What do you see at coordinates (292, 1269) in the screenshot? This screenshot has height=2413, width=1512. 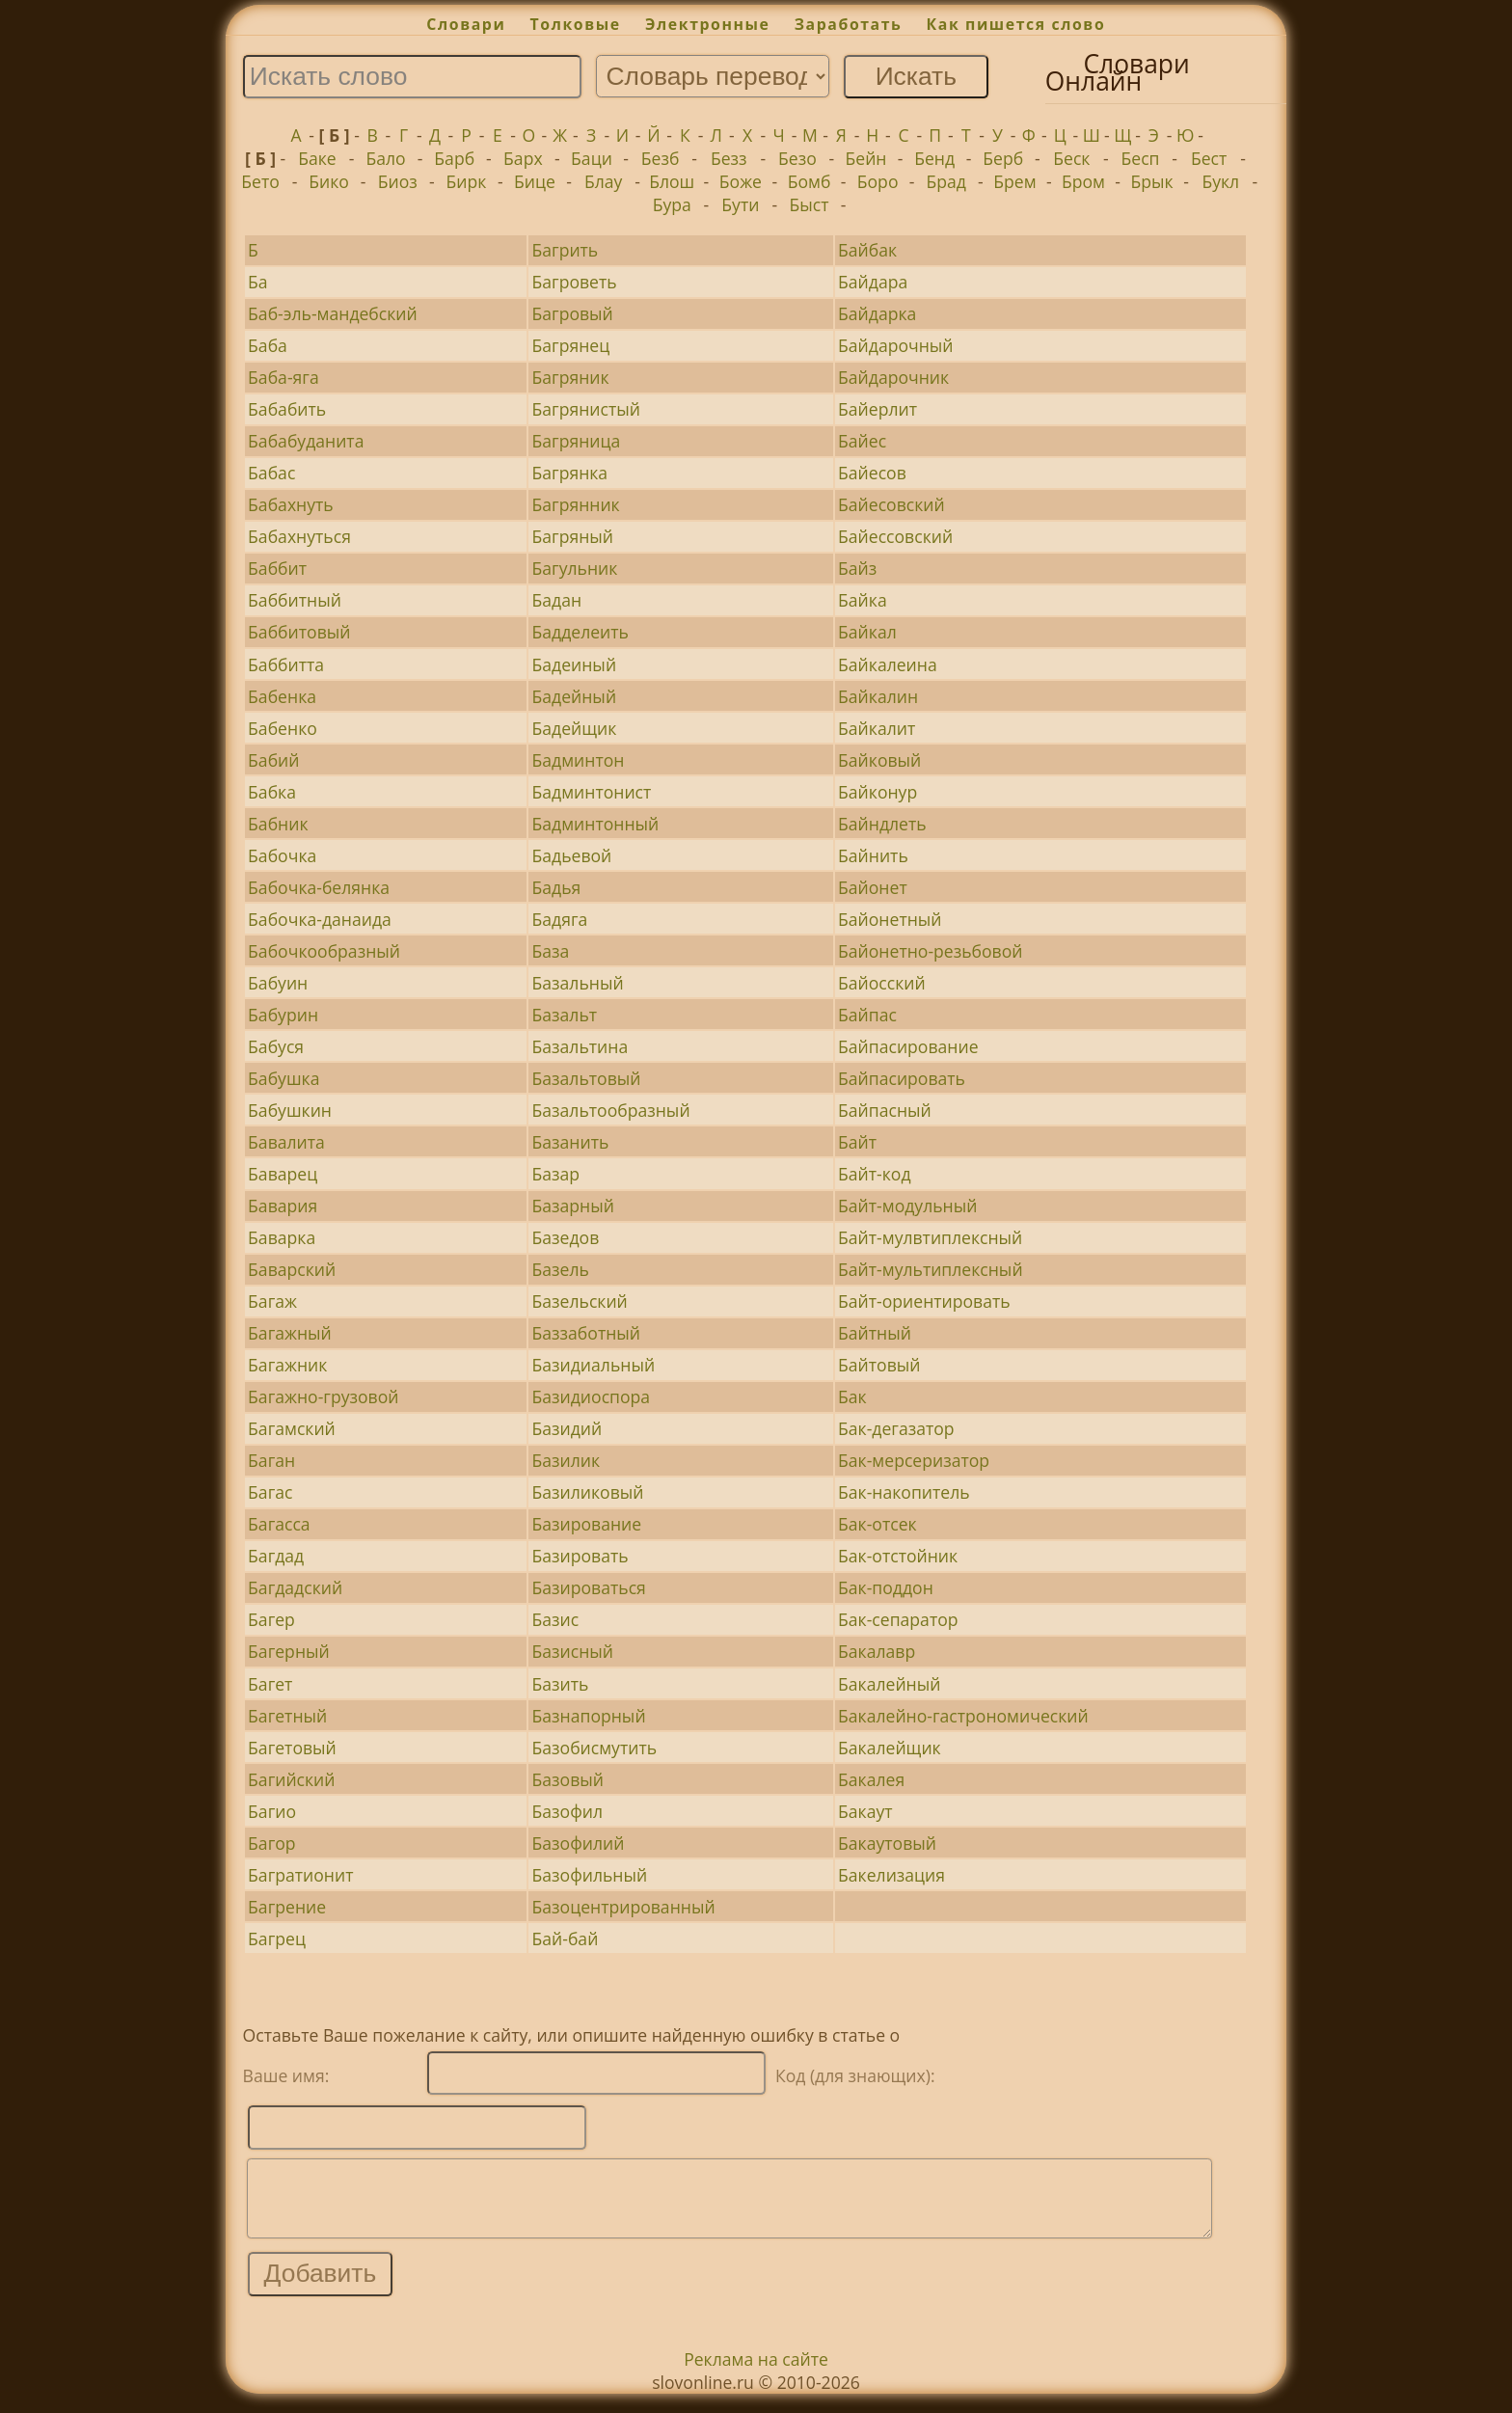 I see `Баварский` at bounding box center [292, 1269].